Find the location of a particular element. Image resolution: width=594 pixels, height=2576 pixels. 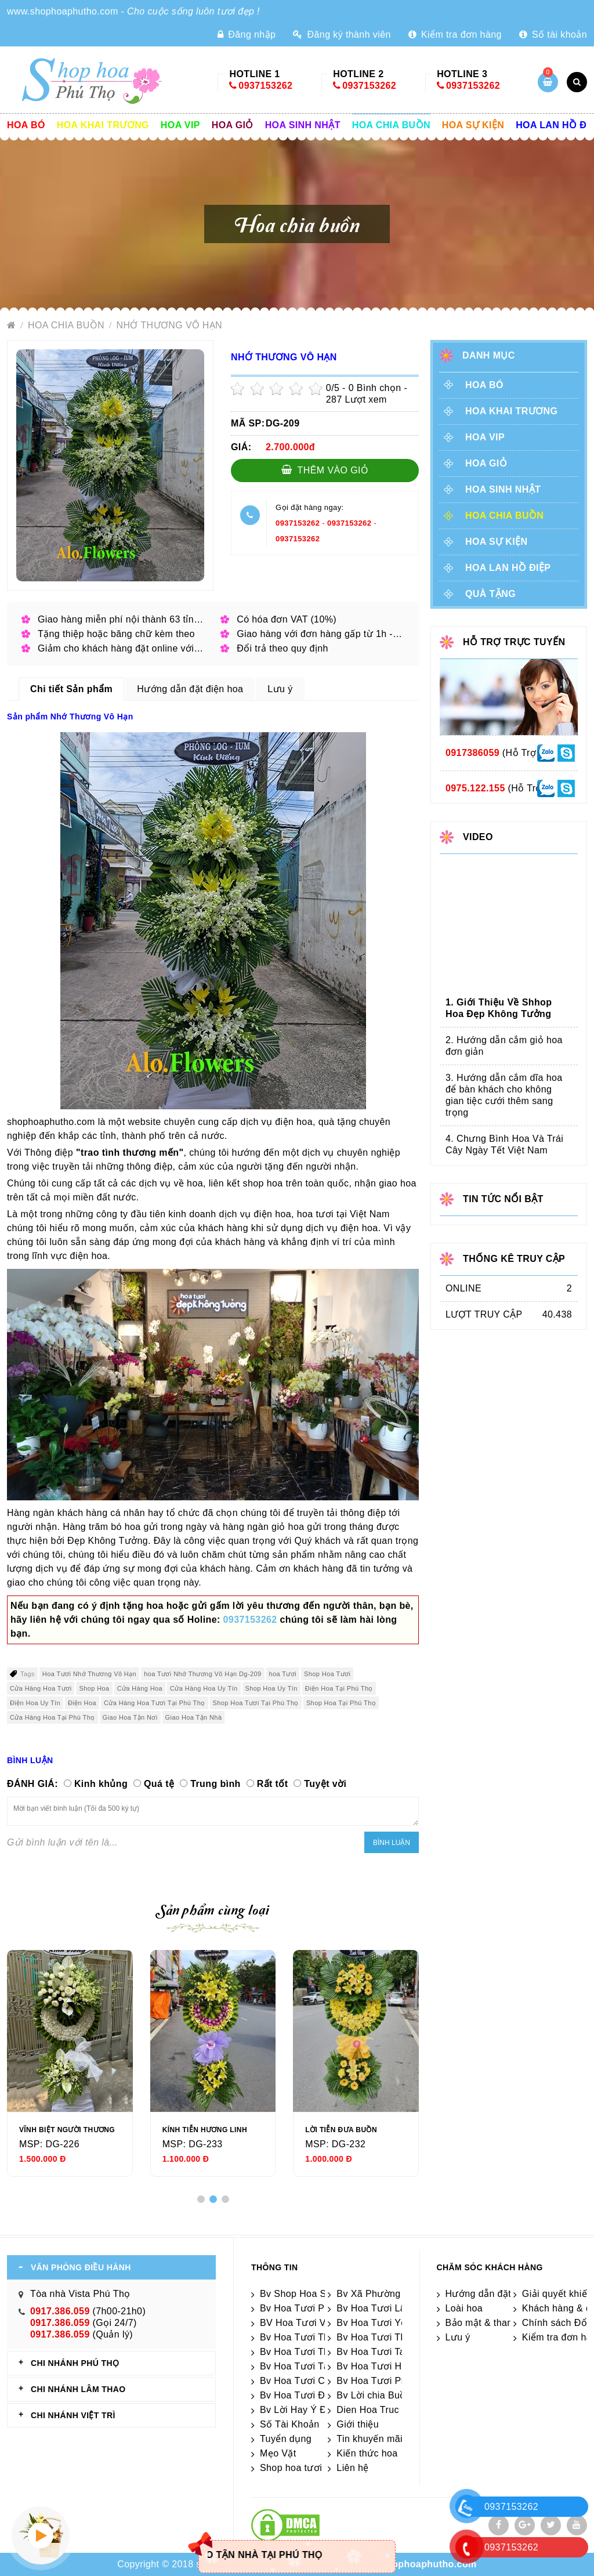

Hoa giỏ is located at coordinates (232, 125).